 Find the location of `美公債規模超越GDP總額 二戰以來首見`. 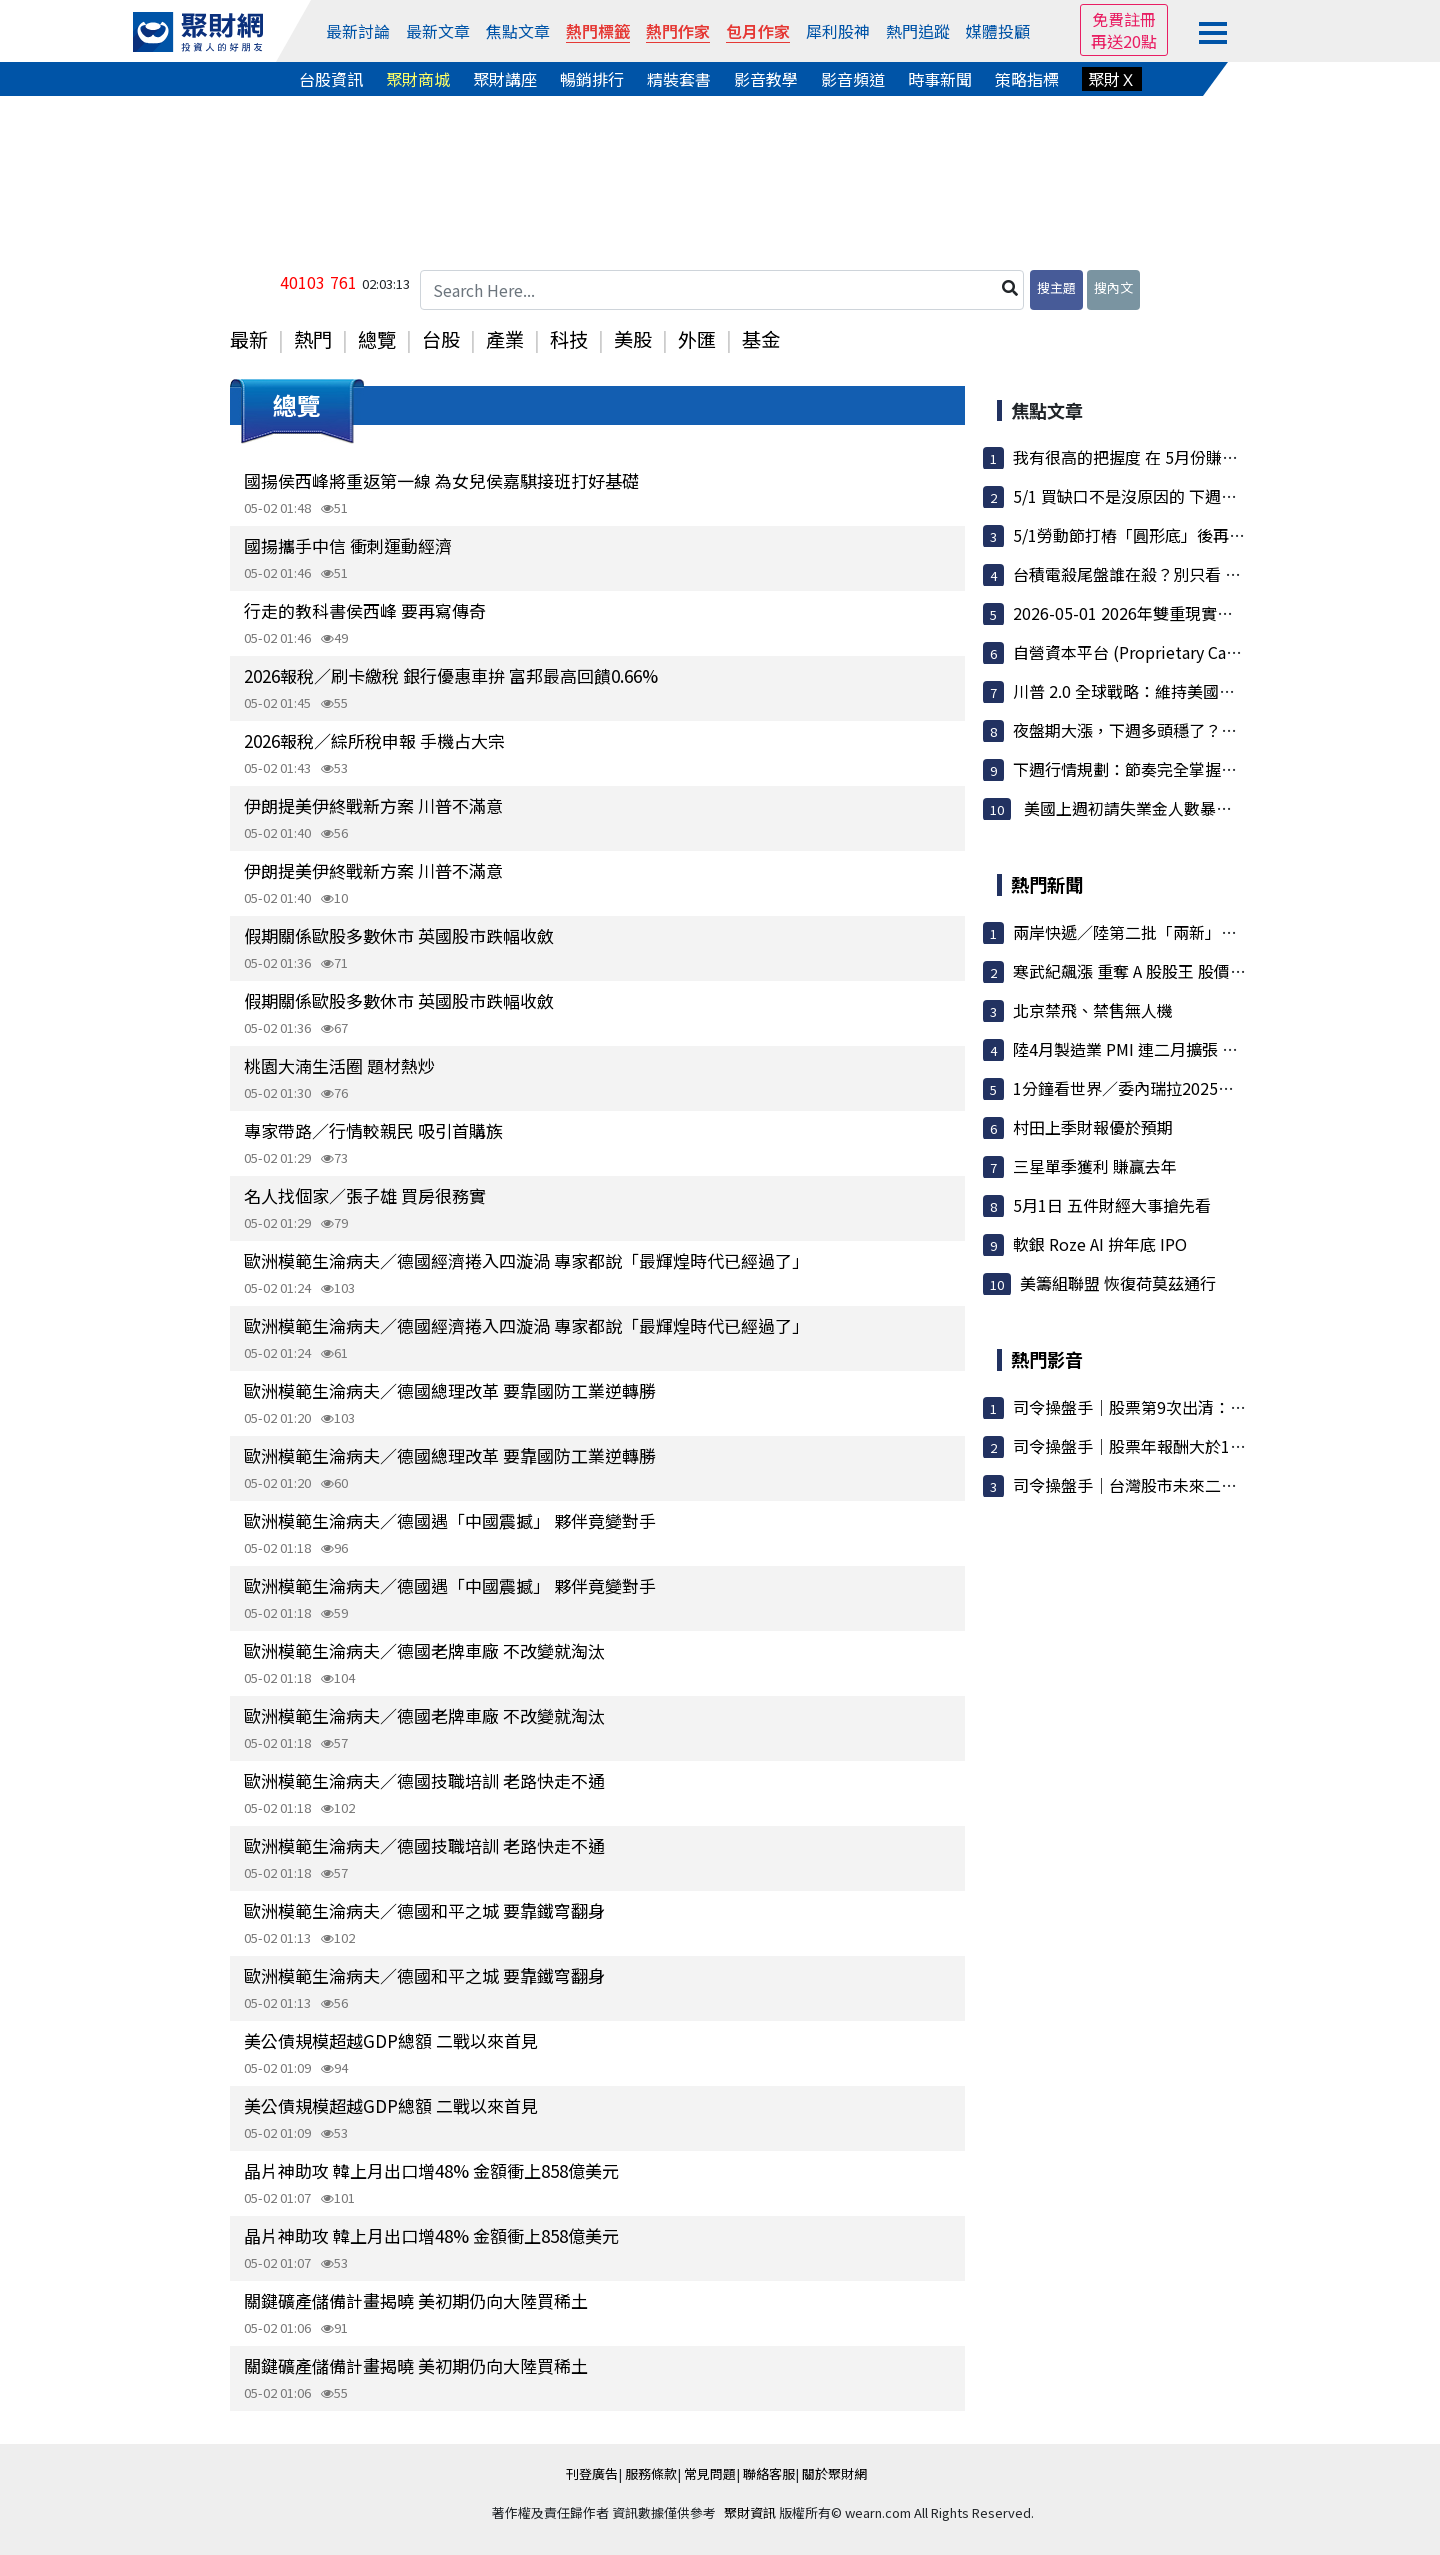

美公債規模超越GDP總額 二戰以來首見 is located at coordinates (391, 2040).